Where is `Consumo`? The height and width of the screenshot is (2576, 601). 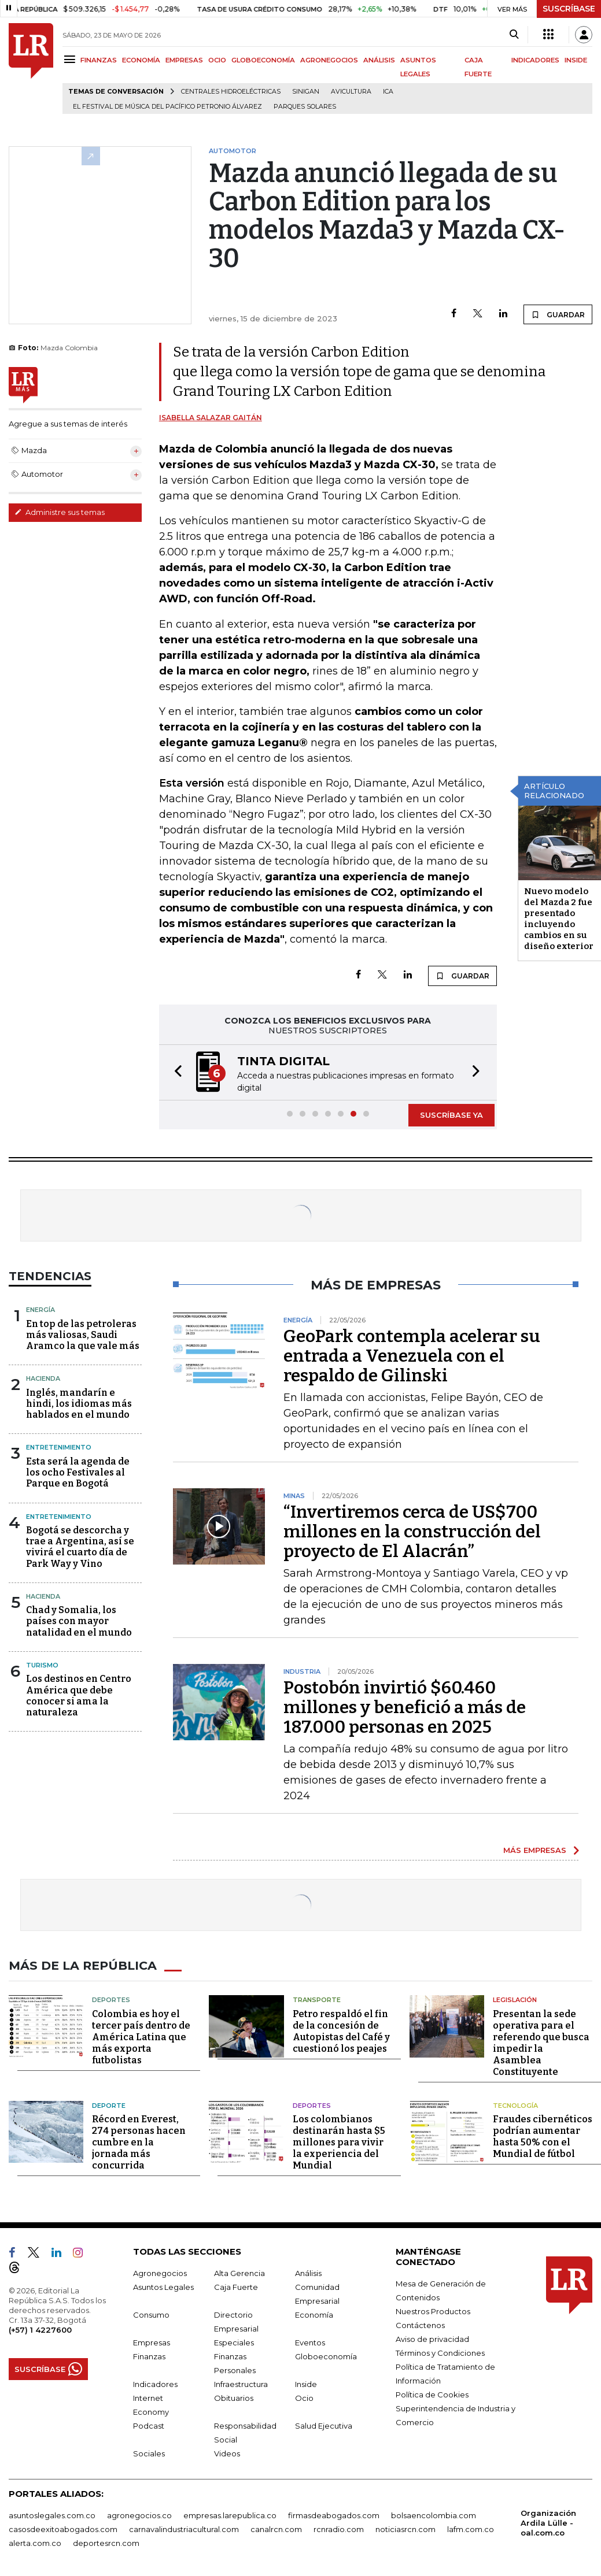 Consumo is located at coordinates (151, 2314).